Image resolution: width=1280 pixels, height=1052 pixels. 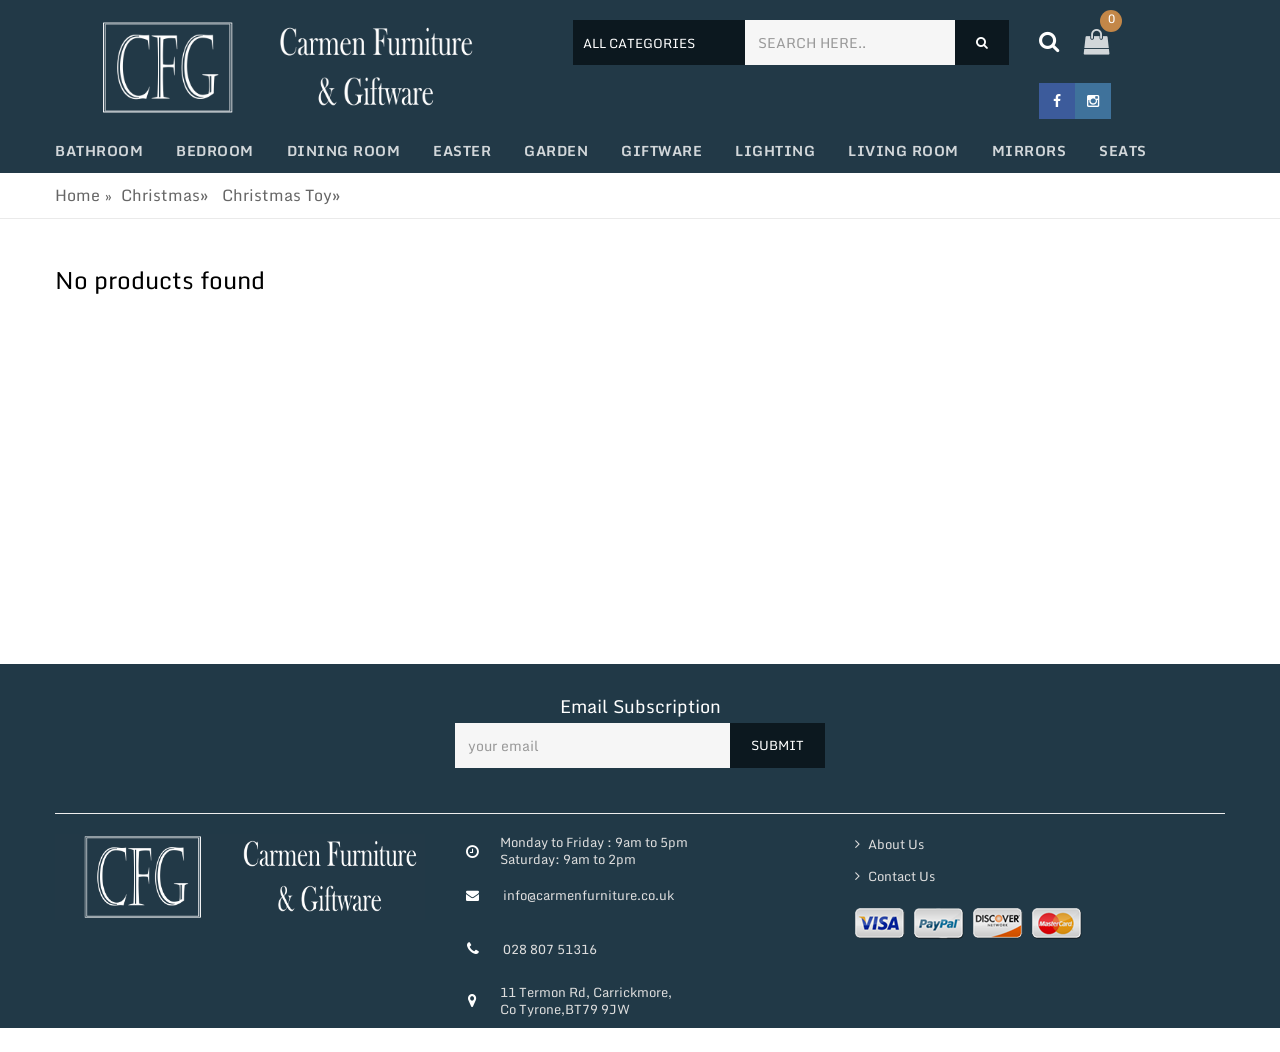 I want to click on Giftware, so click(x=661, y=150).